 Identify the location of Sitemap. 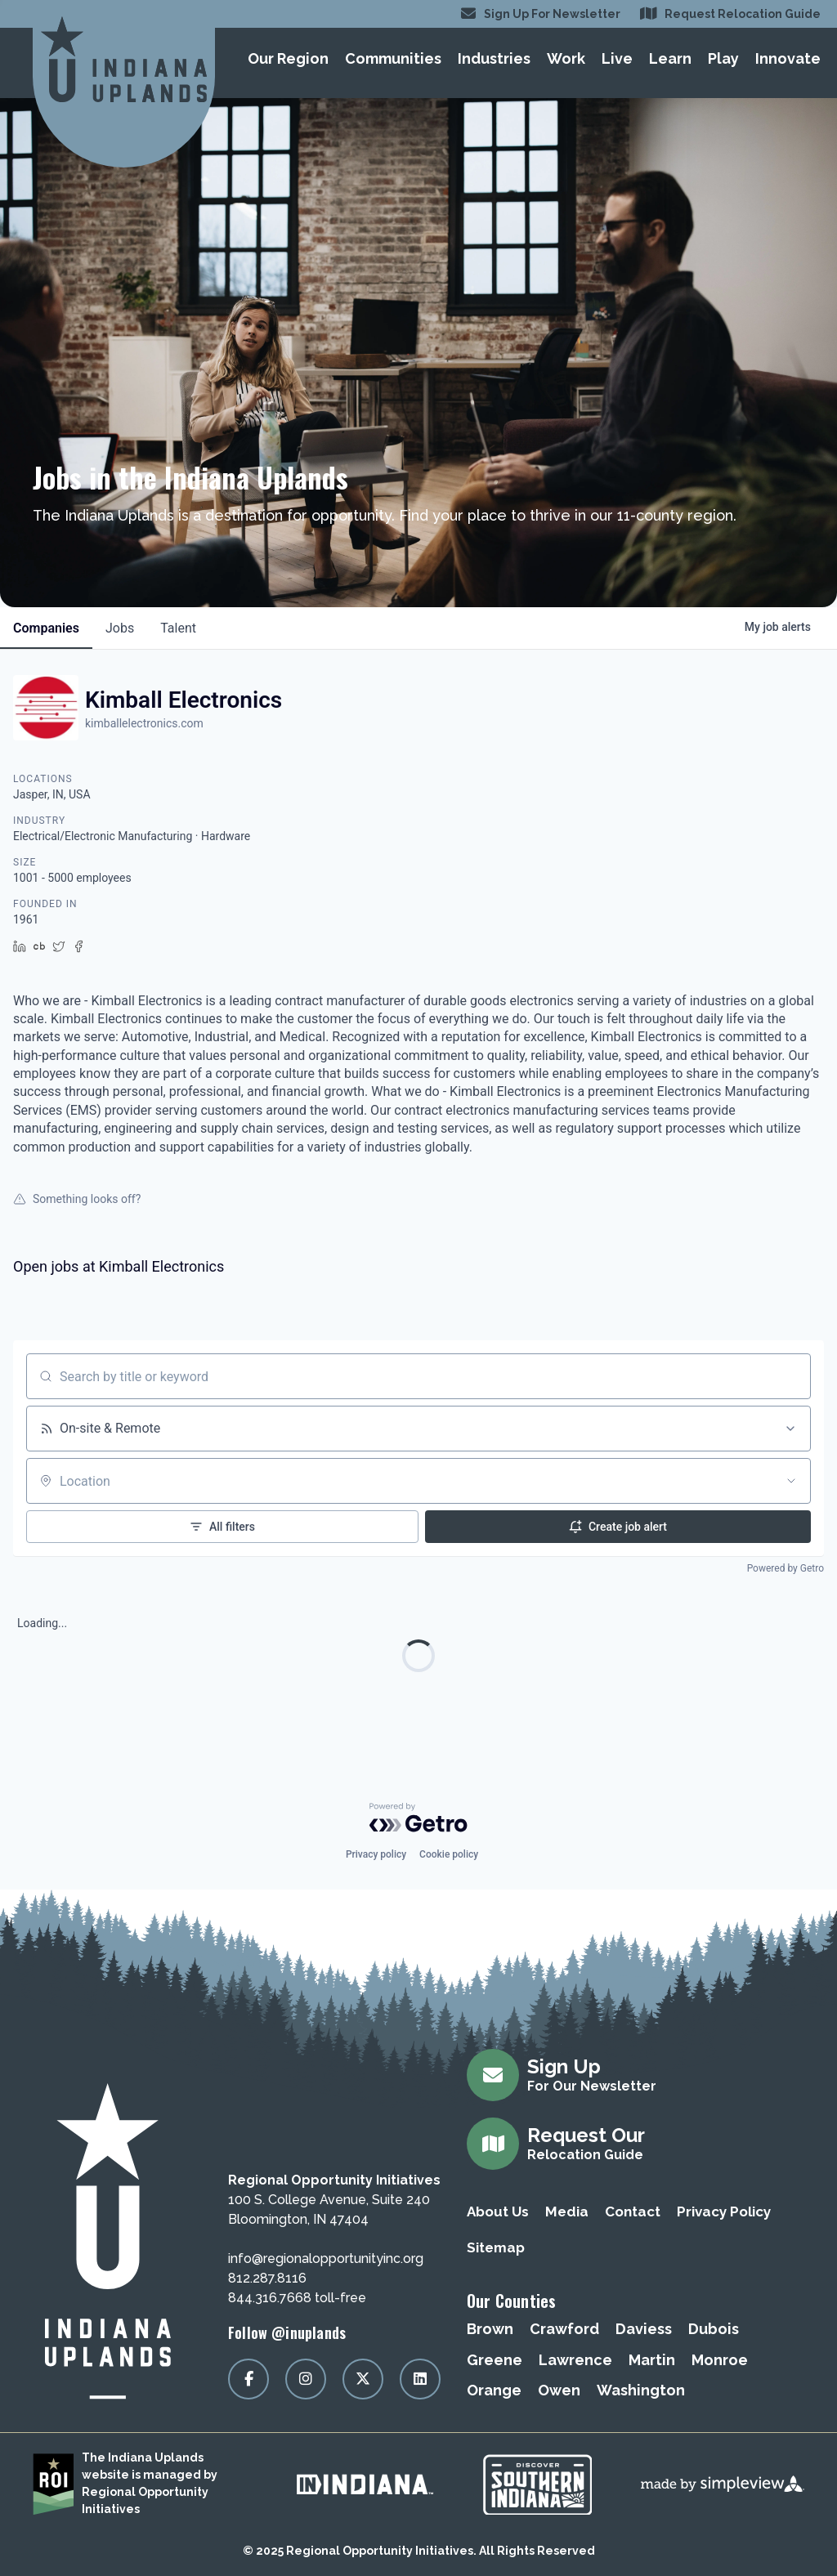
(496, 2247).